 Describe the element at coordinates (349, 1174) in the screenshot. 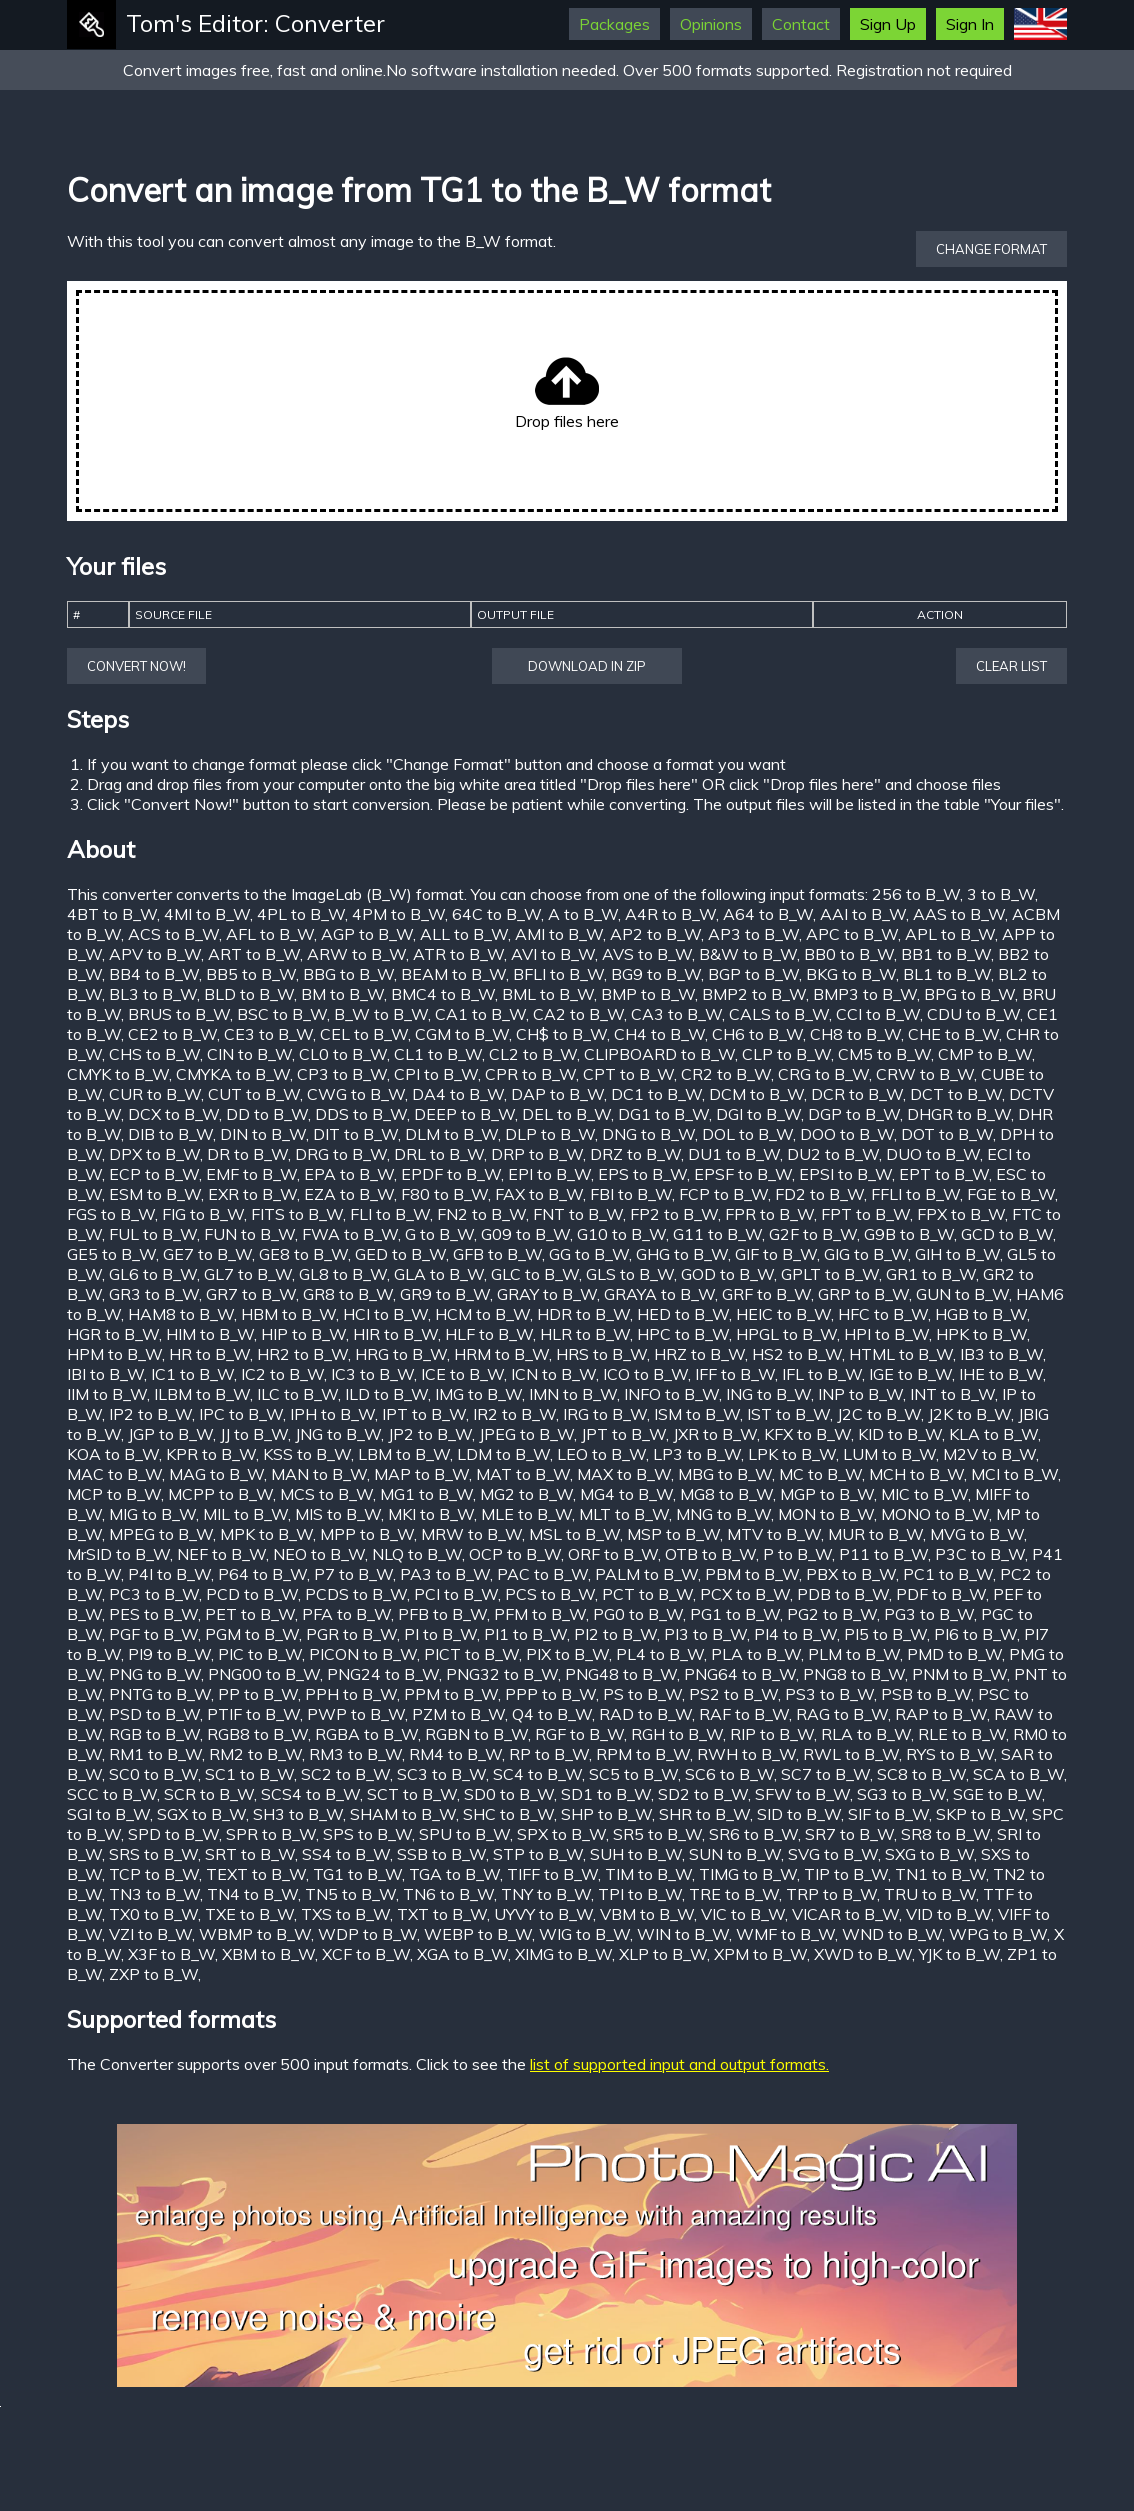

I see `EPA to B_W` at that location.